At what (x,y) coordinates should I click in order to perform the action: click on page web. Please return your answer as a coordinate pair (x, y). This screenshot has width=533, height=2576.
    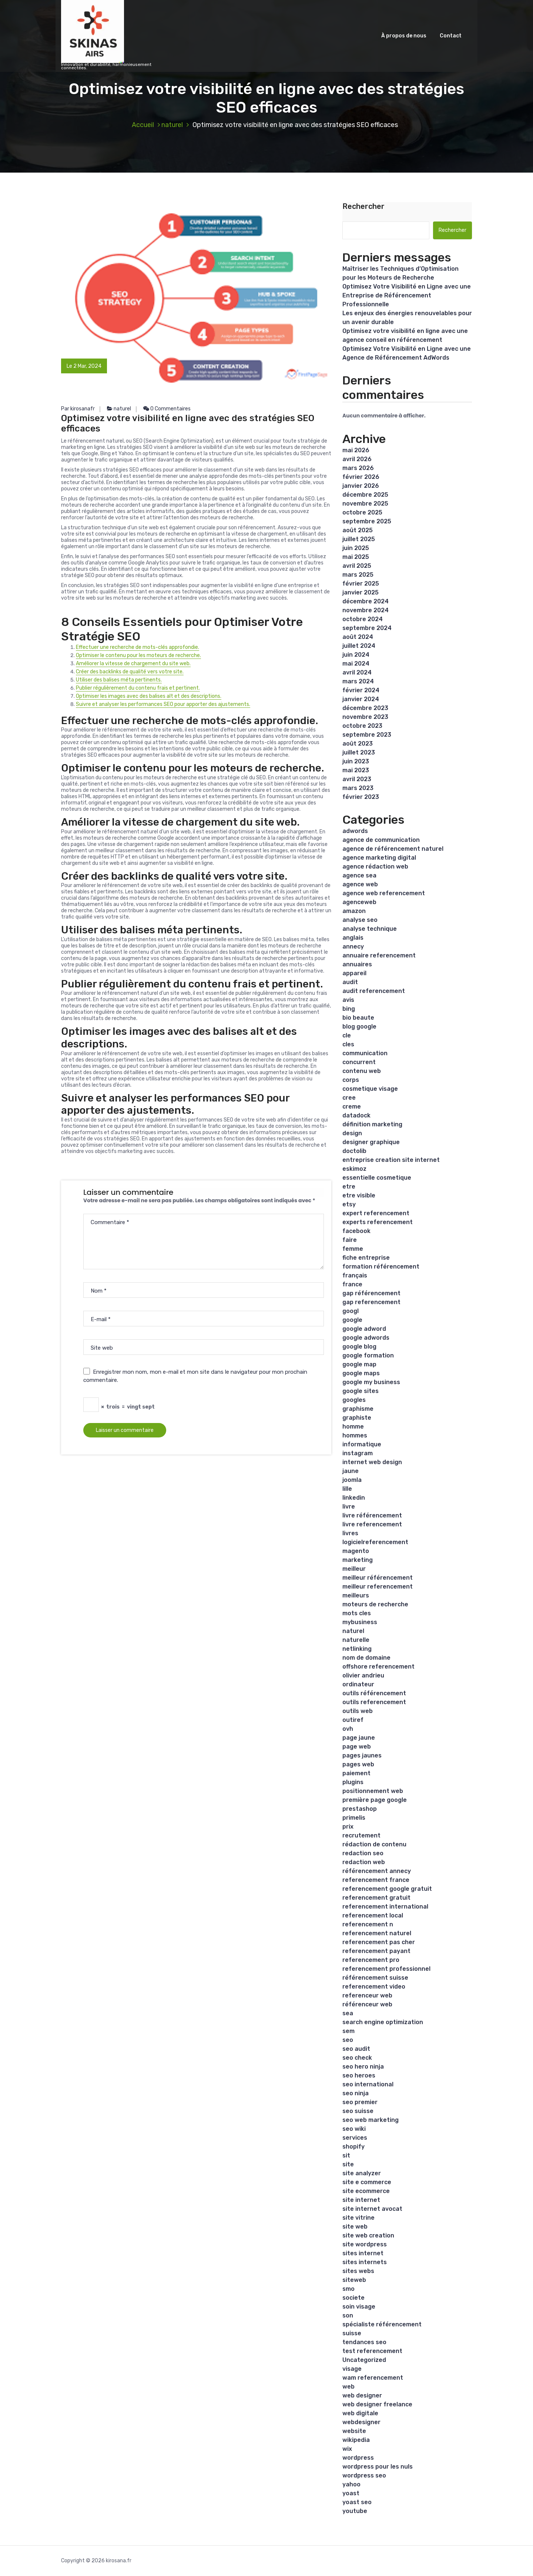
    Looking at the image, I should click on (356, 1746).